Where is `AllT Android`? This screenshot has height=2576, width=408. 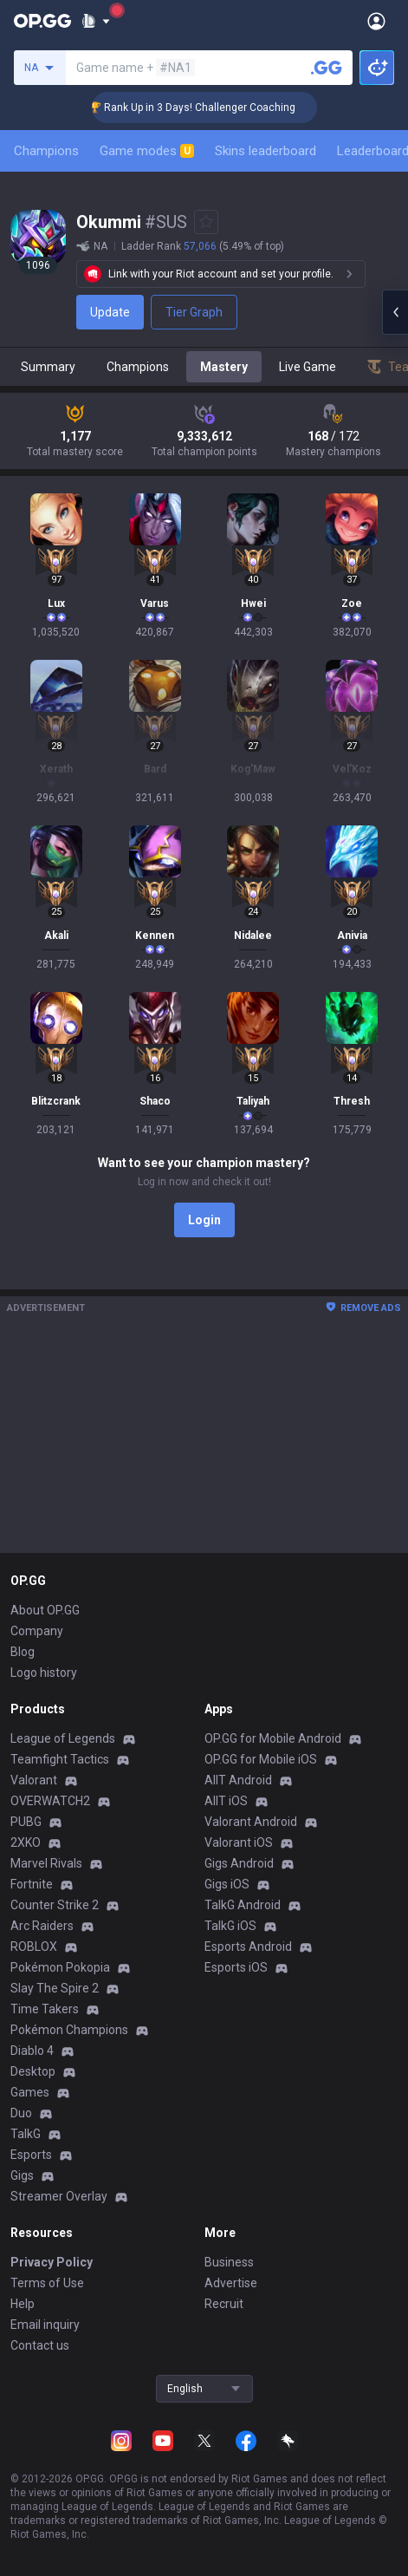
AllT Android is located at coordinates (238, 1780).